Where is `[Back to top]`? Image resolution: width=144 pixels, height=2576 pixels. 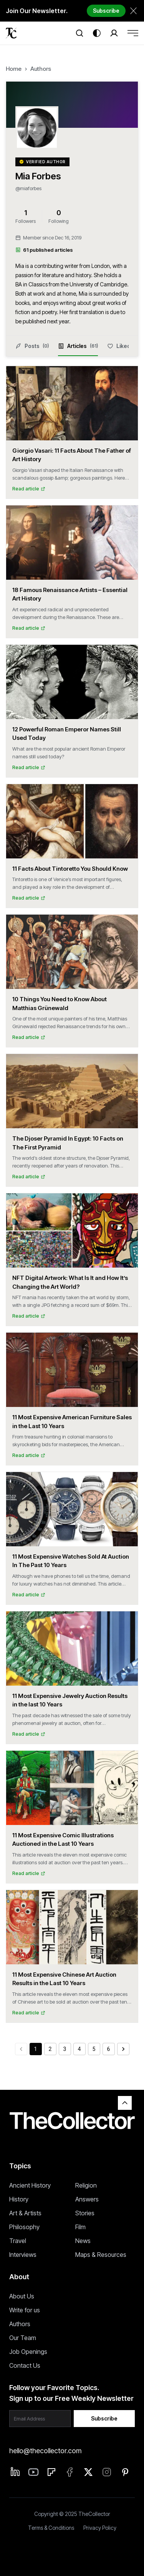 [Back to top] is located at coordinates (125, 2103).